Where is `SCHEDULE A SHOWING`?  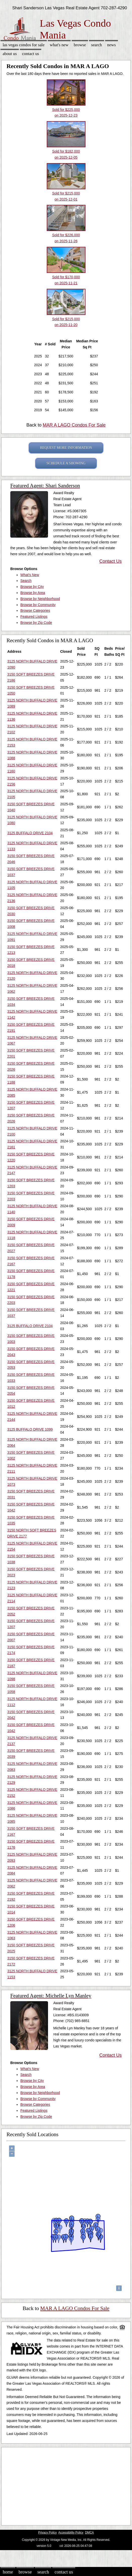
SCHEDULE A SHOWING is located at coordinates (66, 463).